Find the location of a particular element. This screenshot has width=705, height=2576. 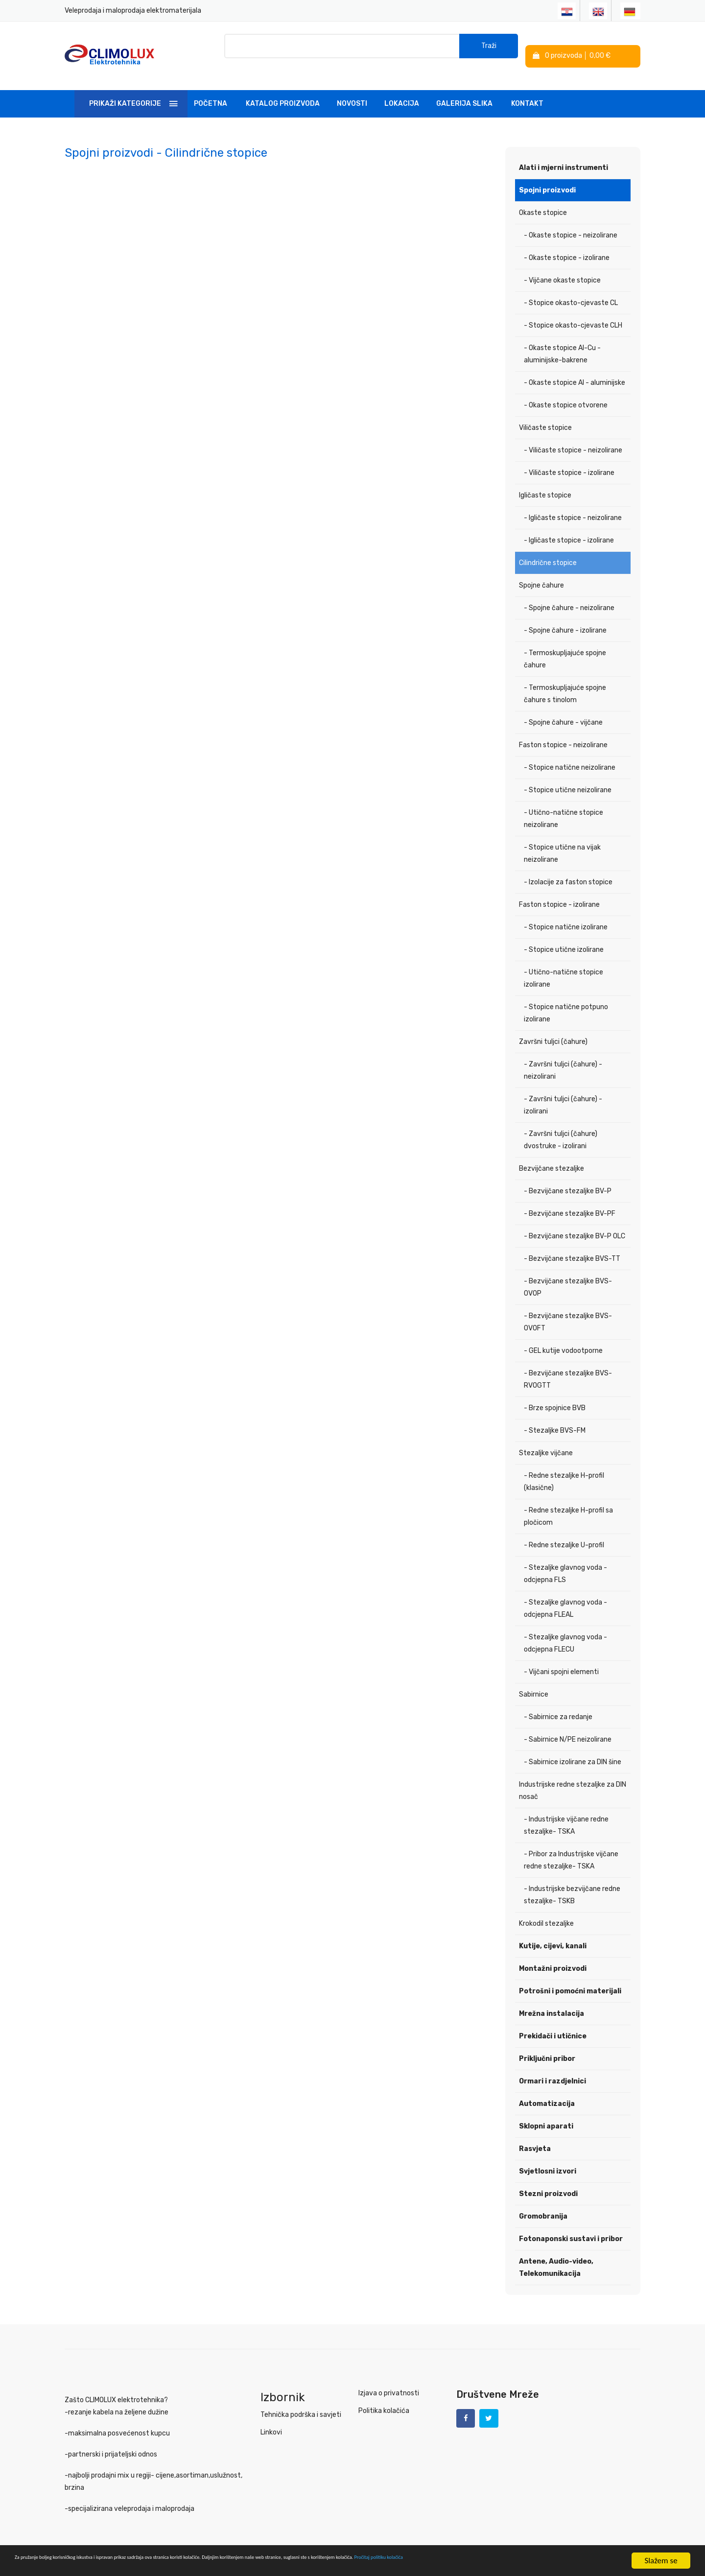

Svjetlosni izvori is located at coordinates (547, 2157).